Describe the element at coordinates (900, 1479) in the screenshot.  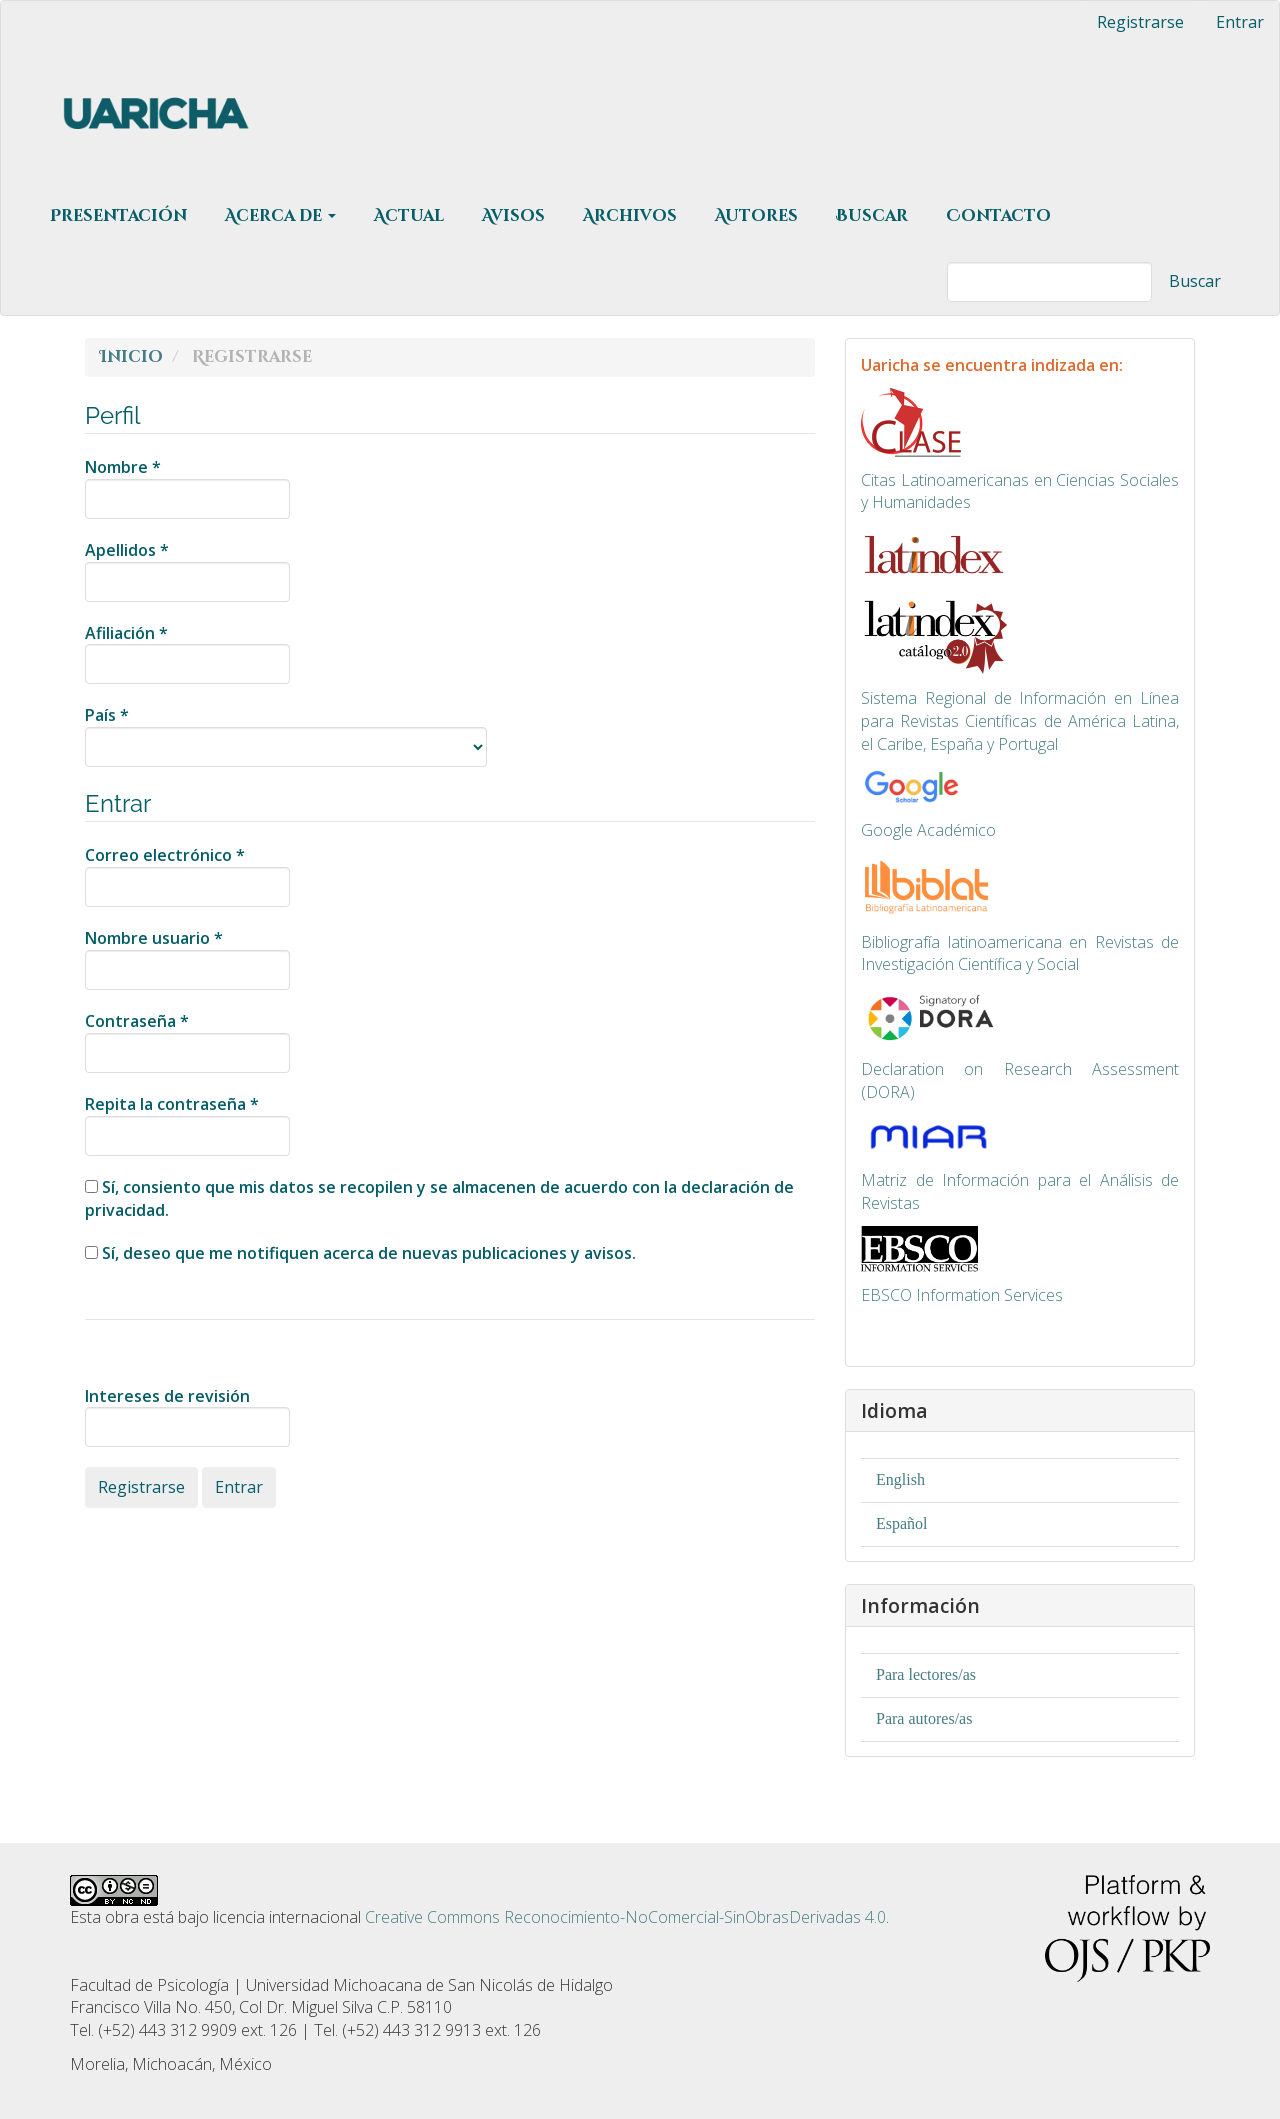
I see `English` at that location.